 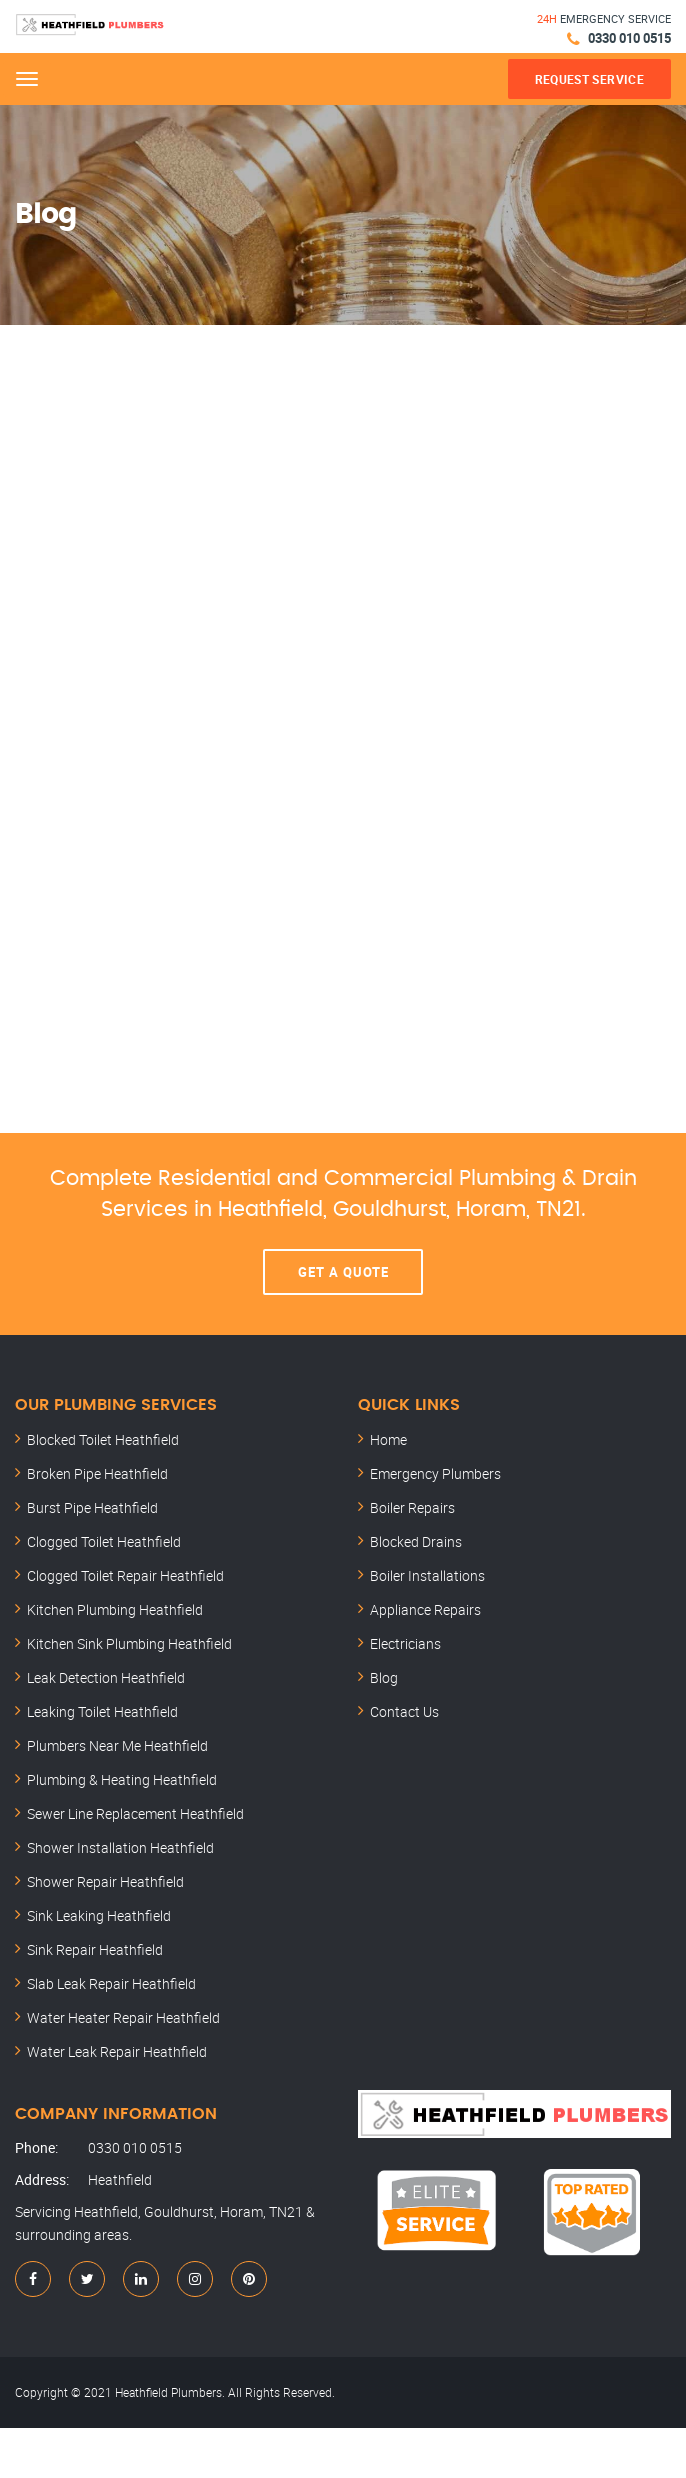 I want to click on Blocked Toilet Heathfield, so click(x=103, y=1439).